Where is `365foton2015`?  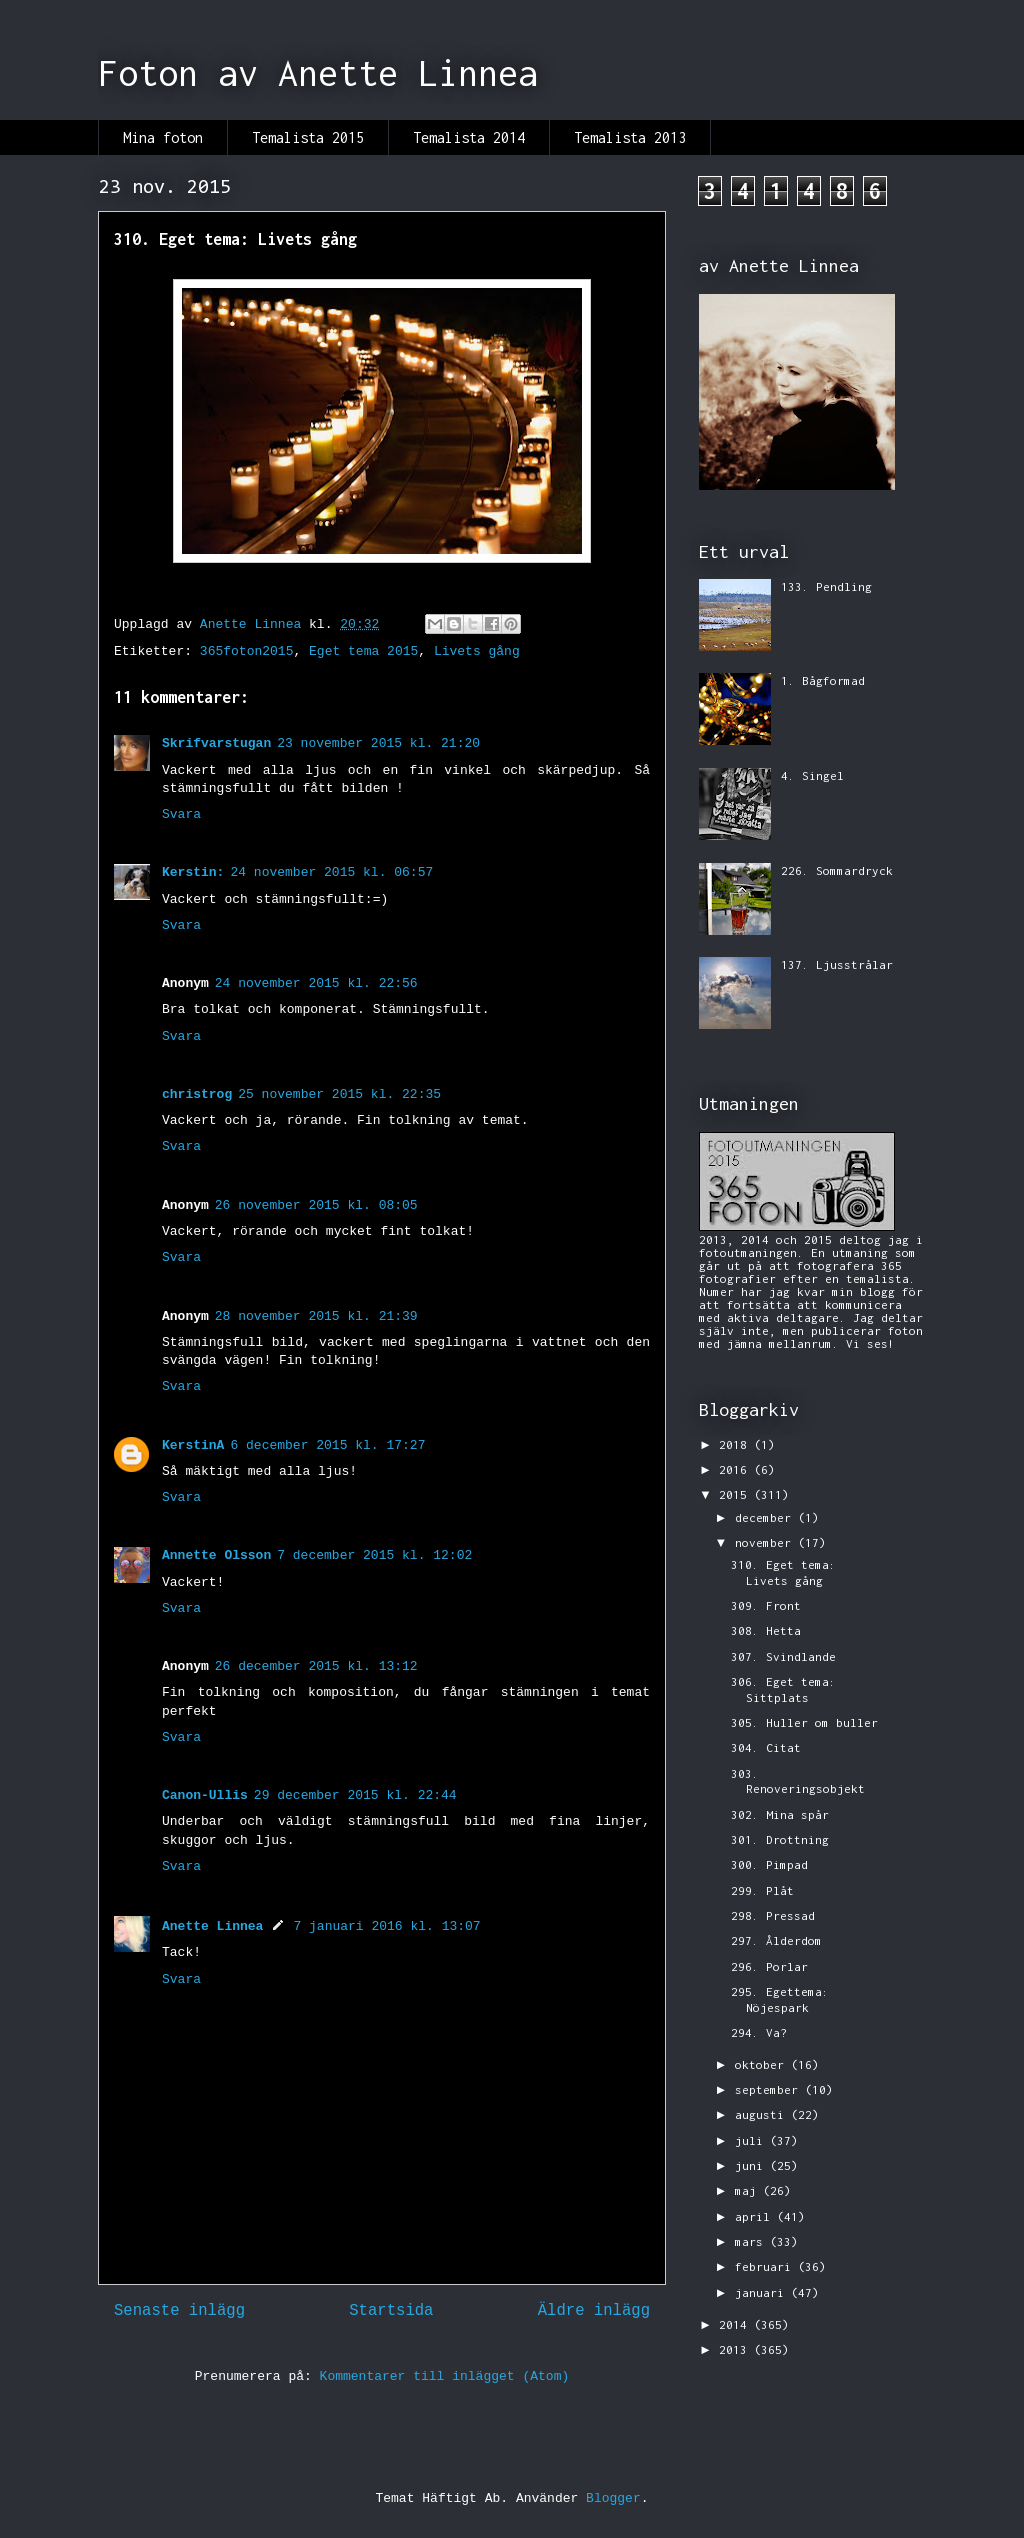
365foton2015 is located at coordinates (247, 651).